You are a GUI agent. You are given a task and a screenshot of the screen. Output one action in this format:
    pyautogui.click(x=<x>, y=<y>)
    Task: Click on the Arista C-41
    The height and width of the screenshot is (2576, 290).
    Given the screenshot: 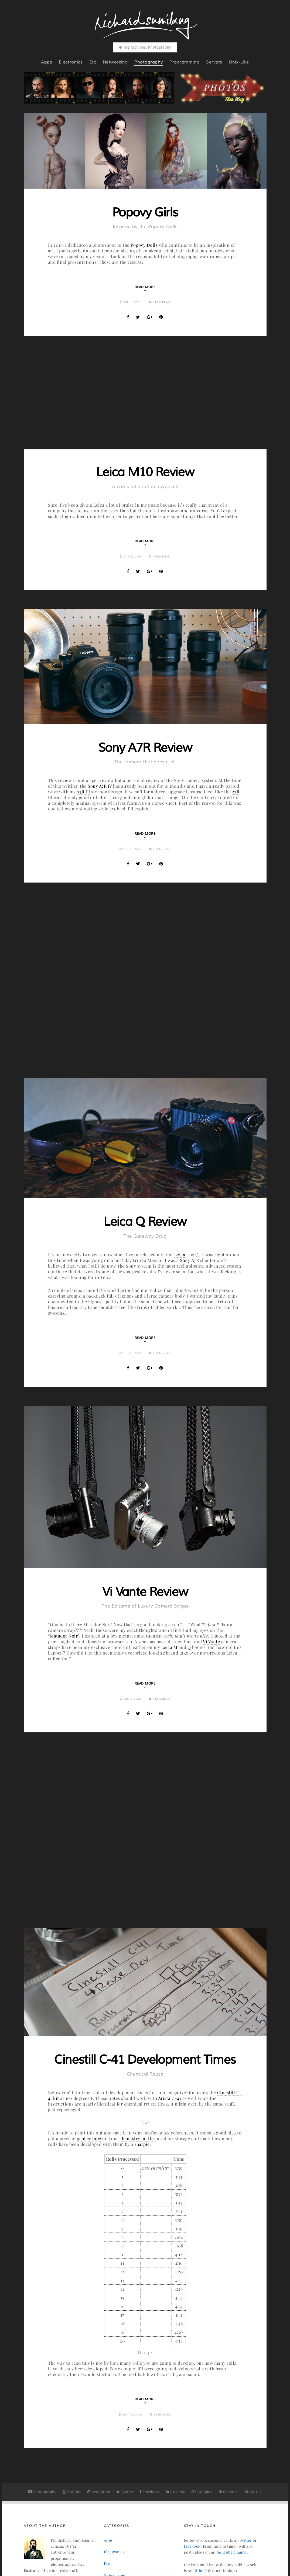 What is the action you would take?
    pyautogui.click(x=169, y=2098)
    